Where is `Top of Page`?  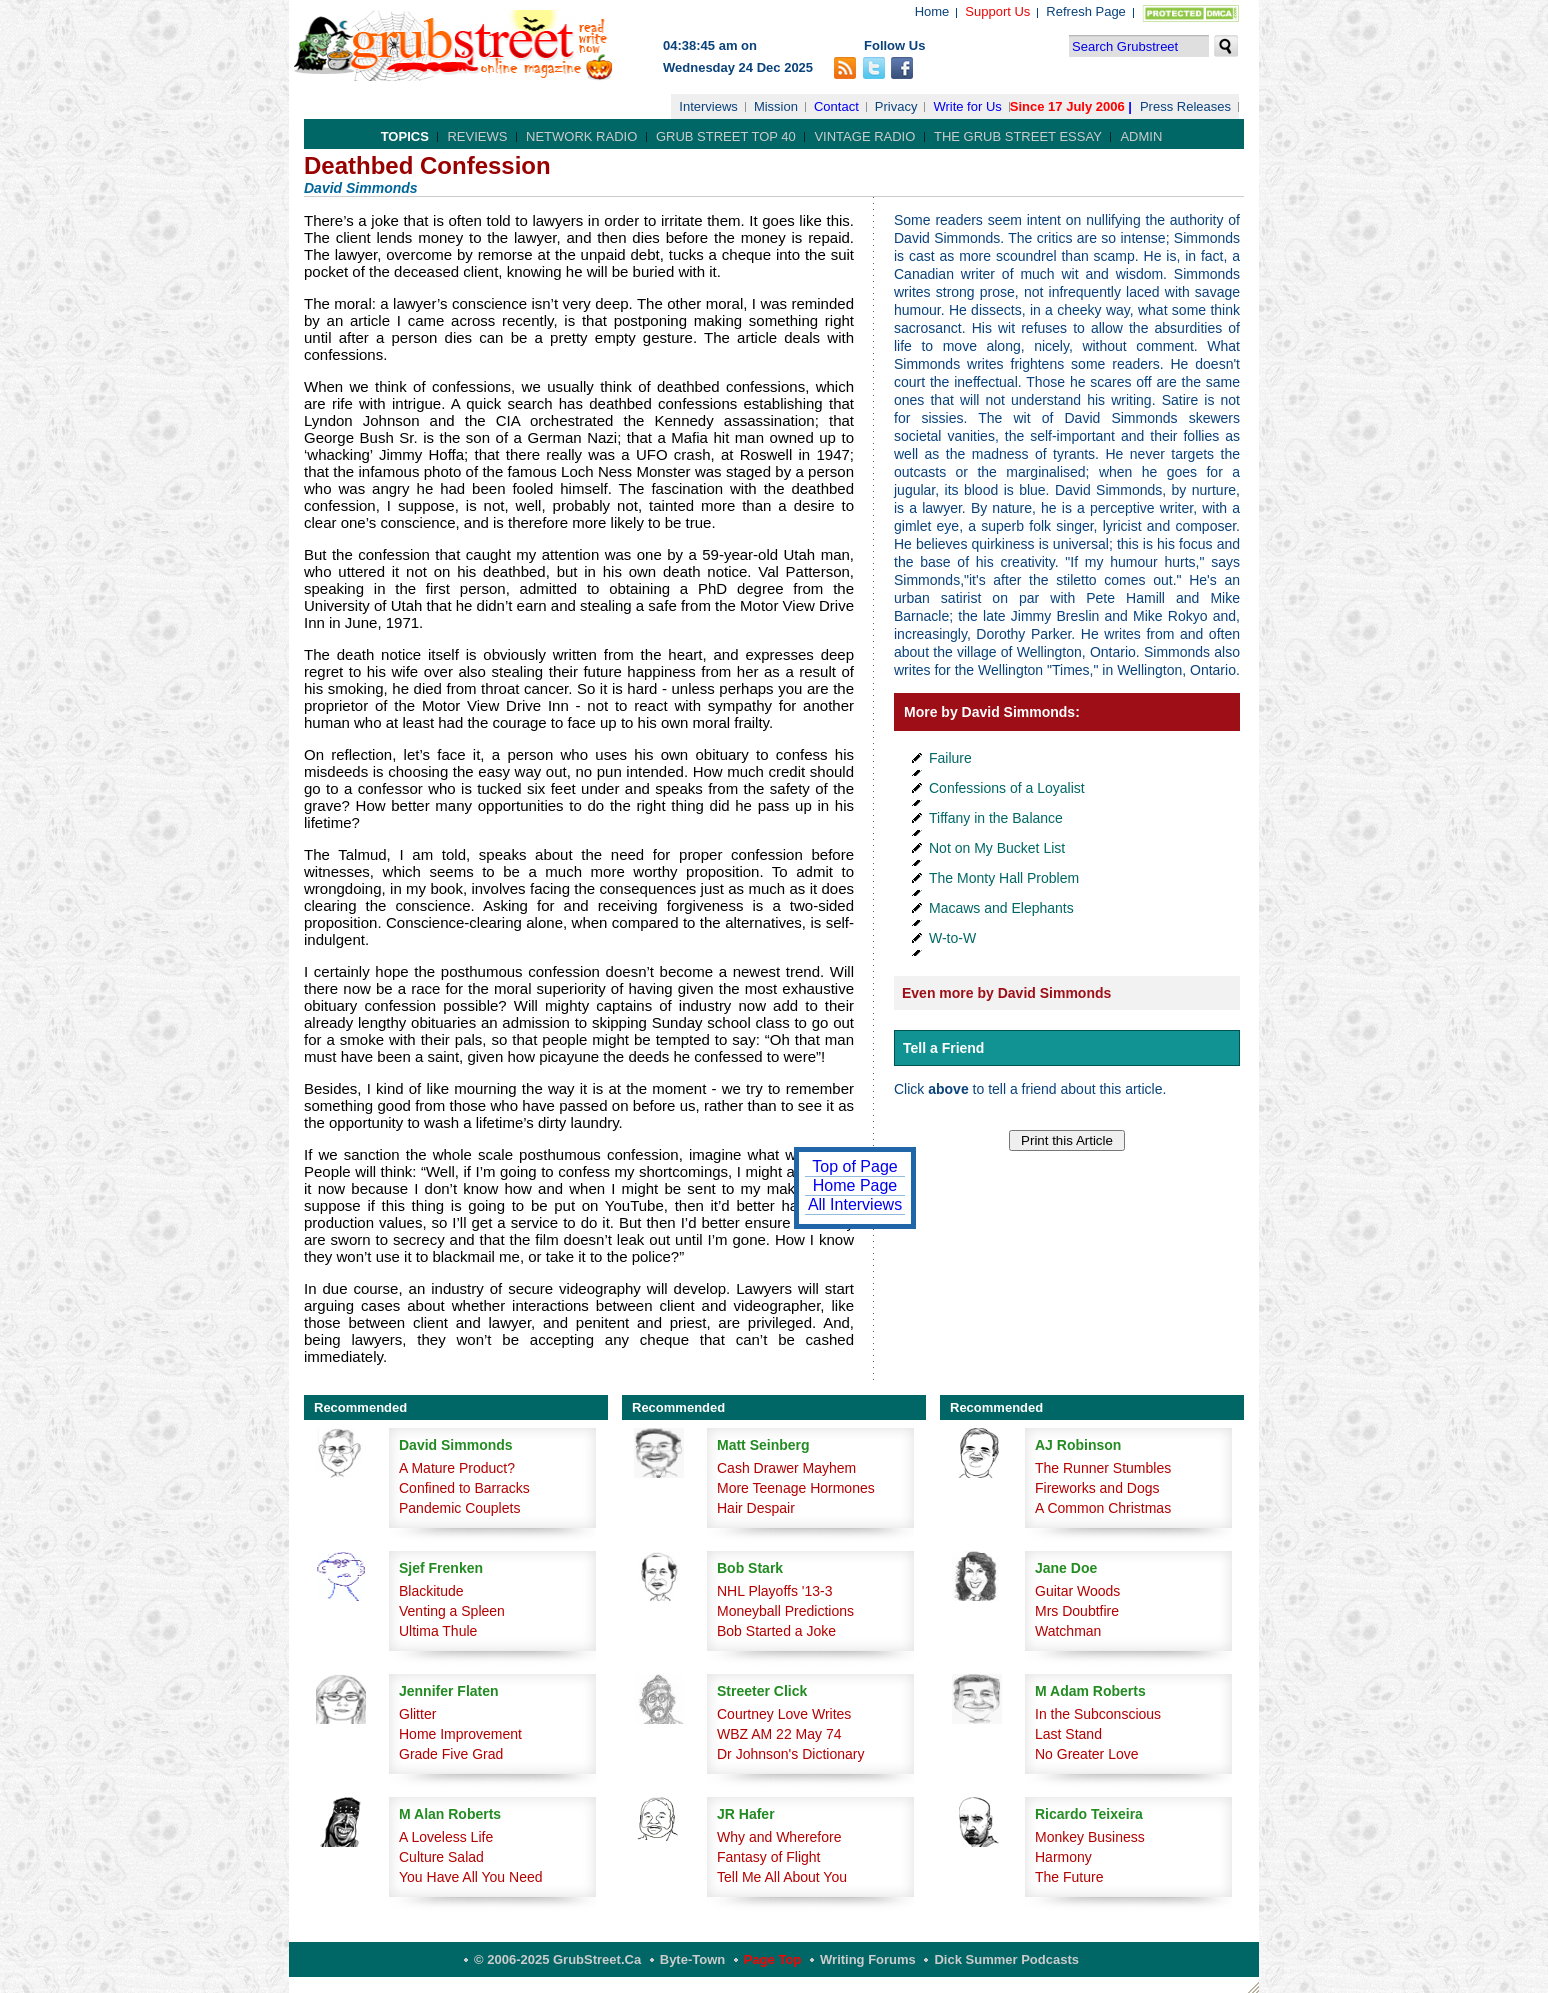 Top of Page is located at coordinates (854, 1166).